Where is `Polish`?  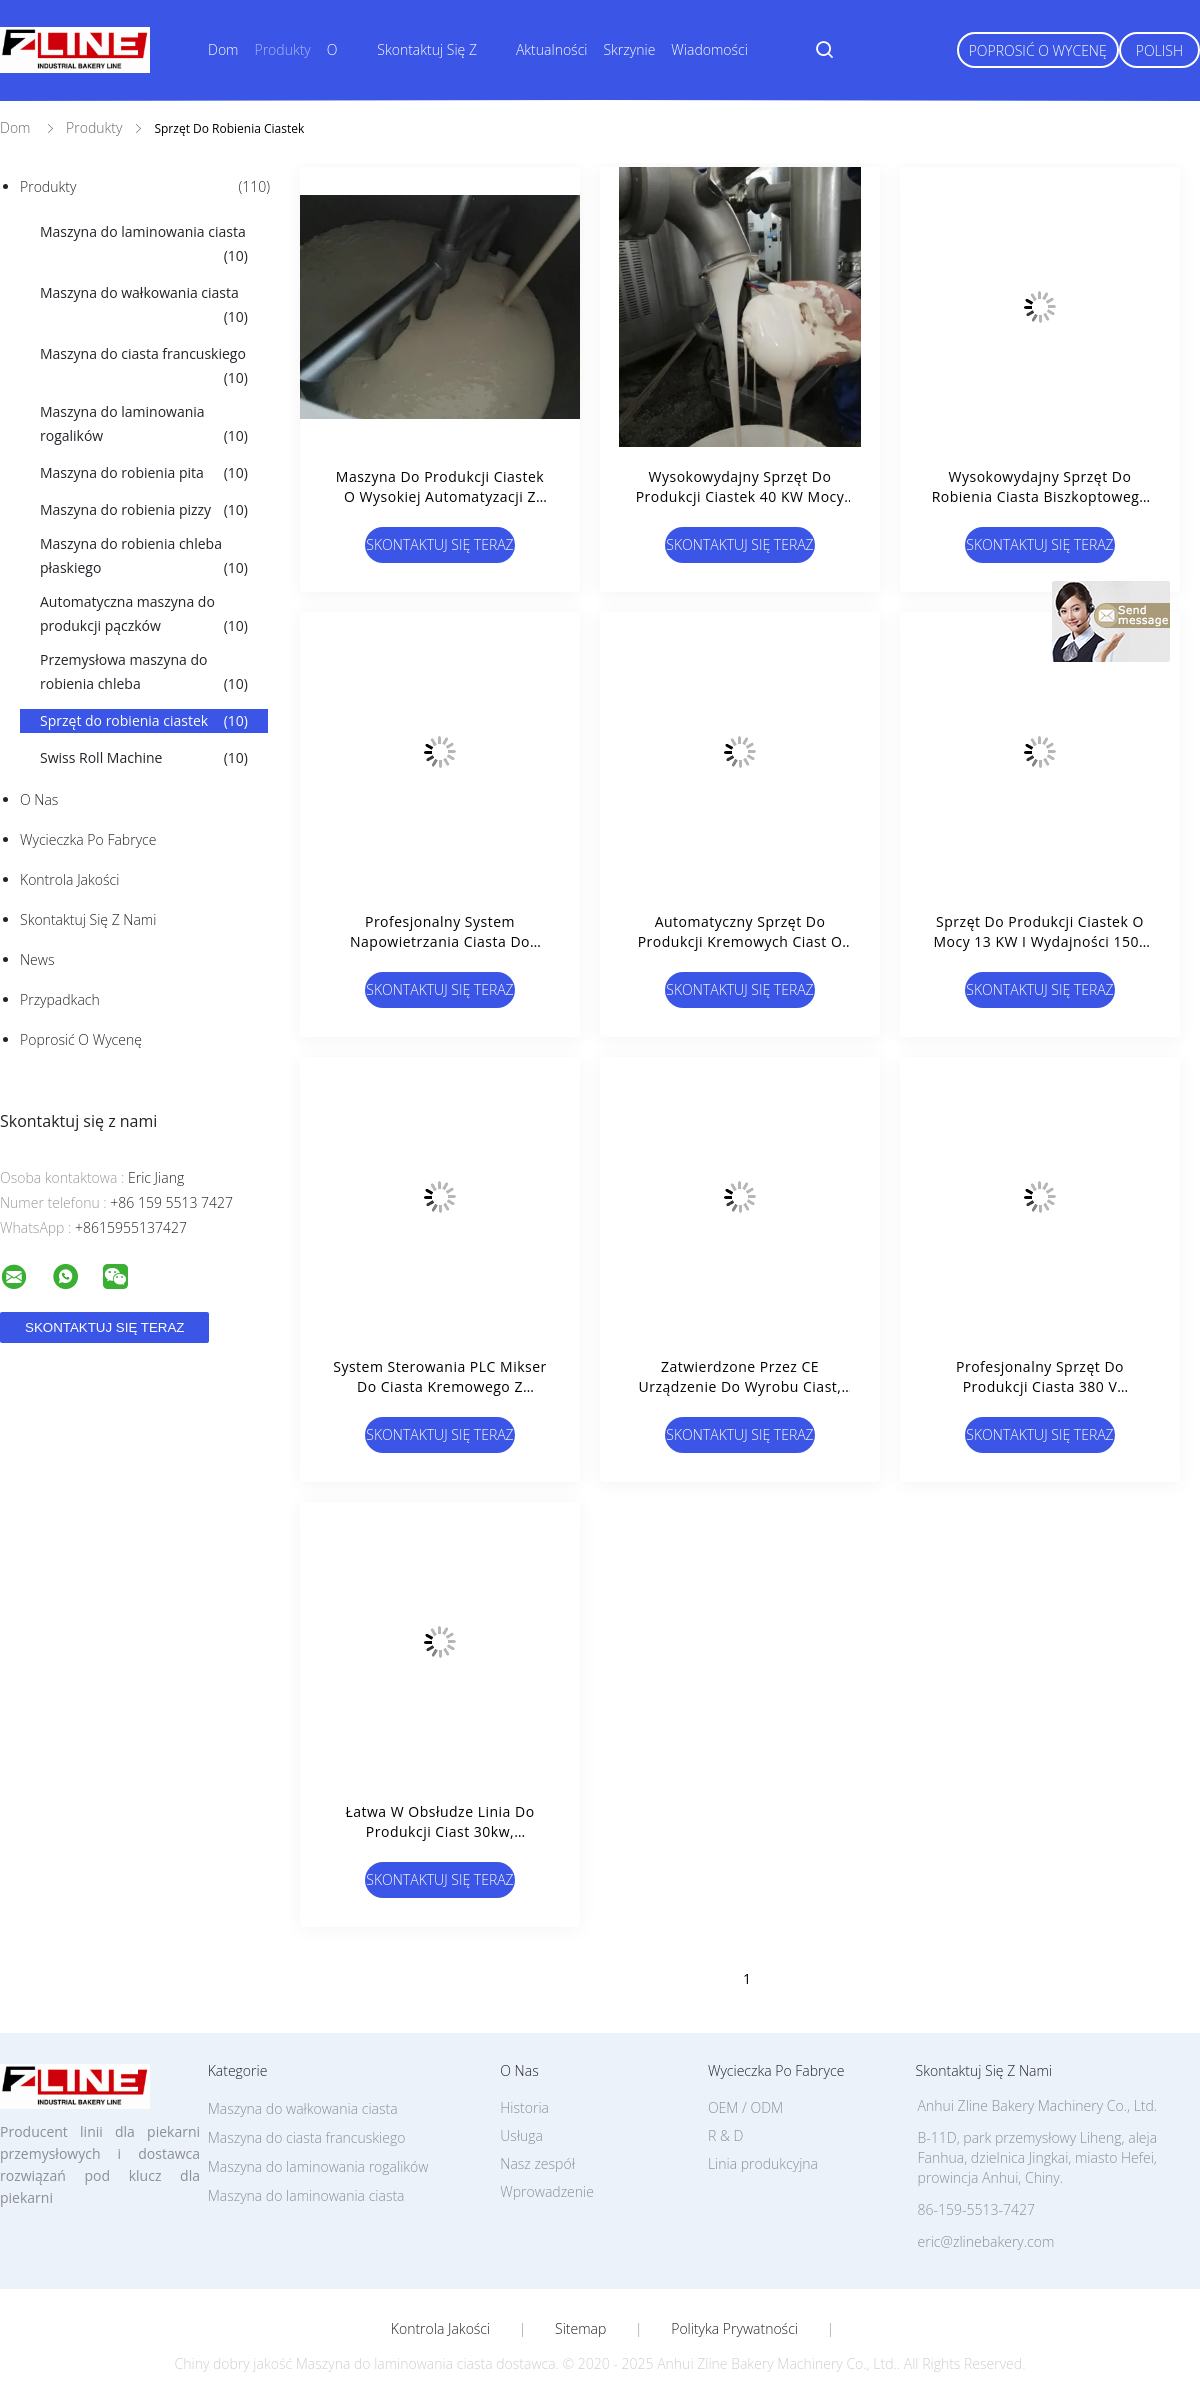 Polish is located at coordinates (1159, 50).